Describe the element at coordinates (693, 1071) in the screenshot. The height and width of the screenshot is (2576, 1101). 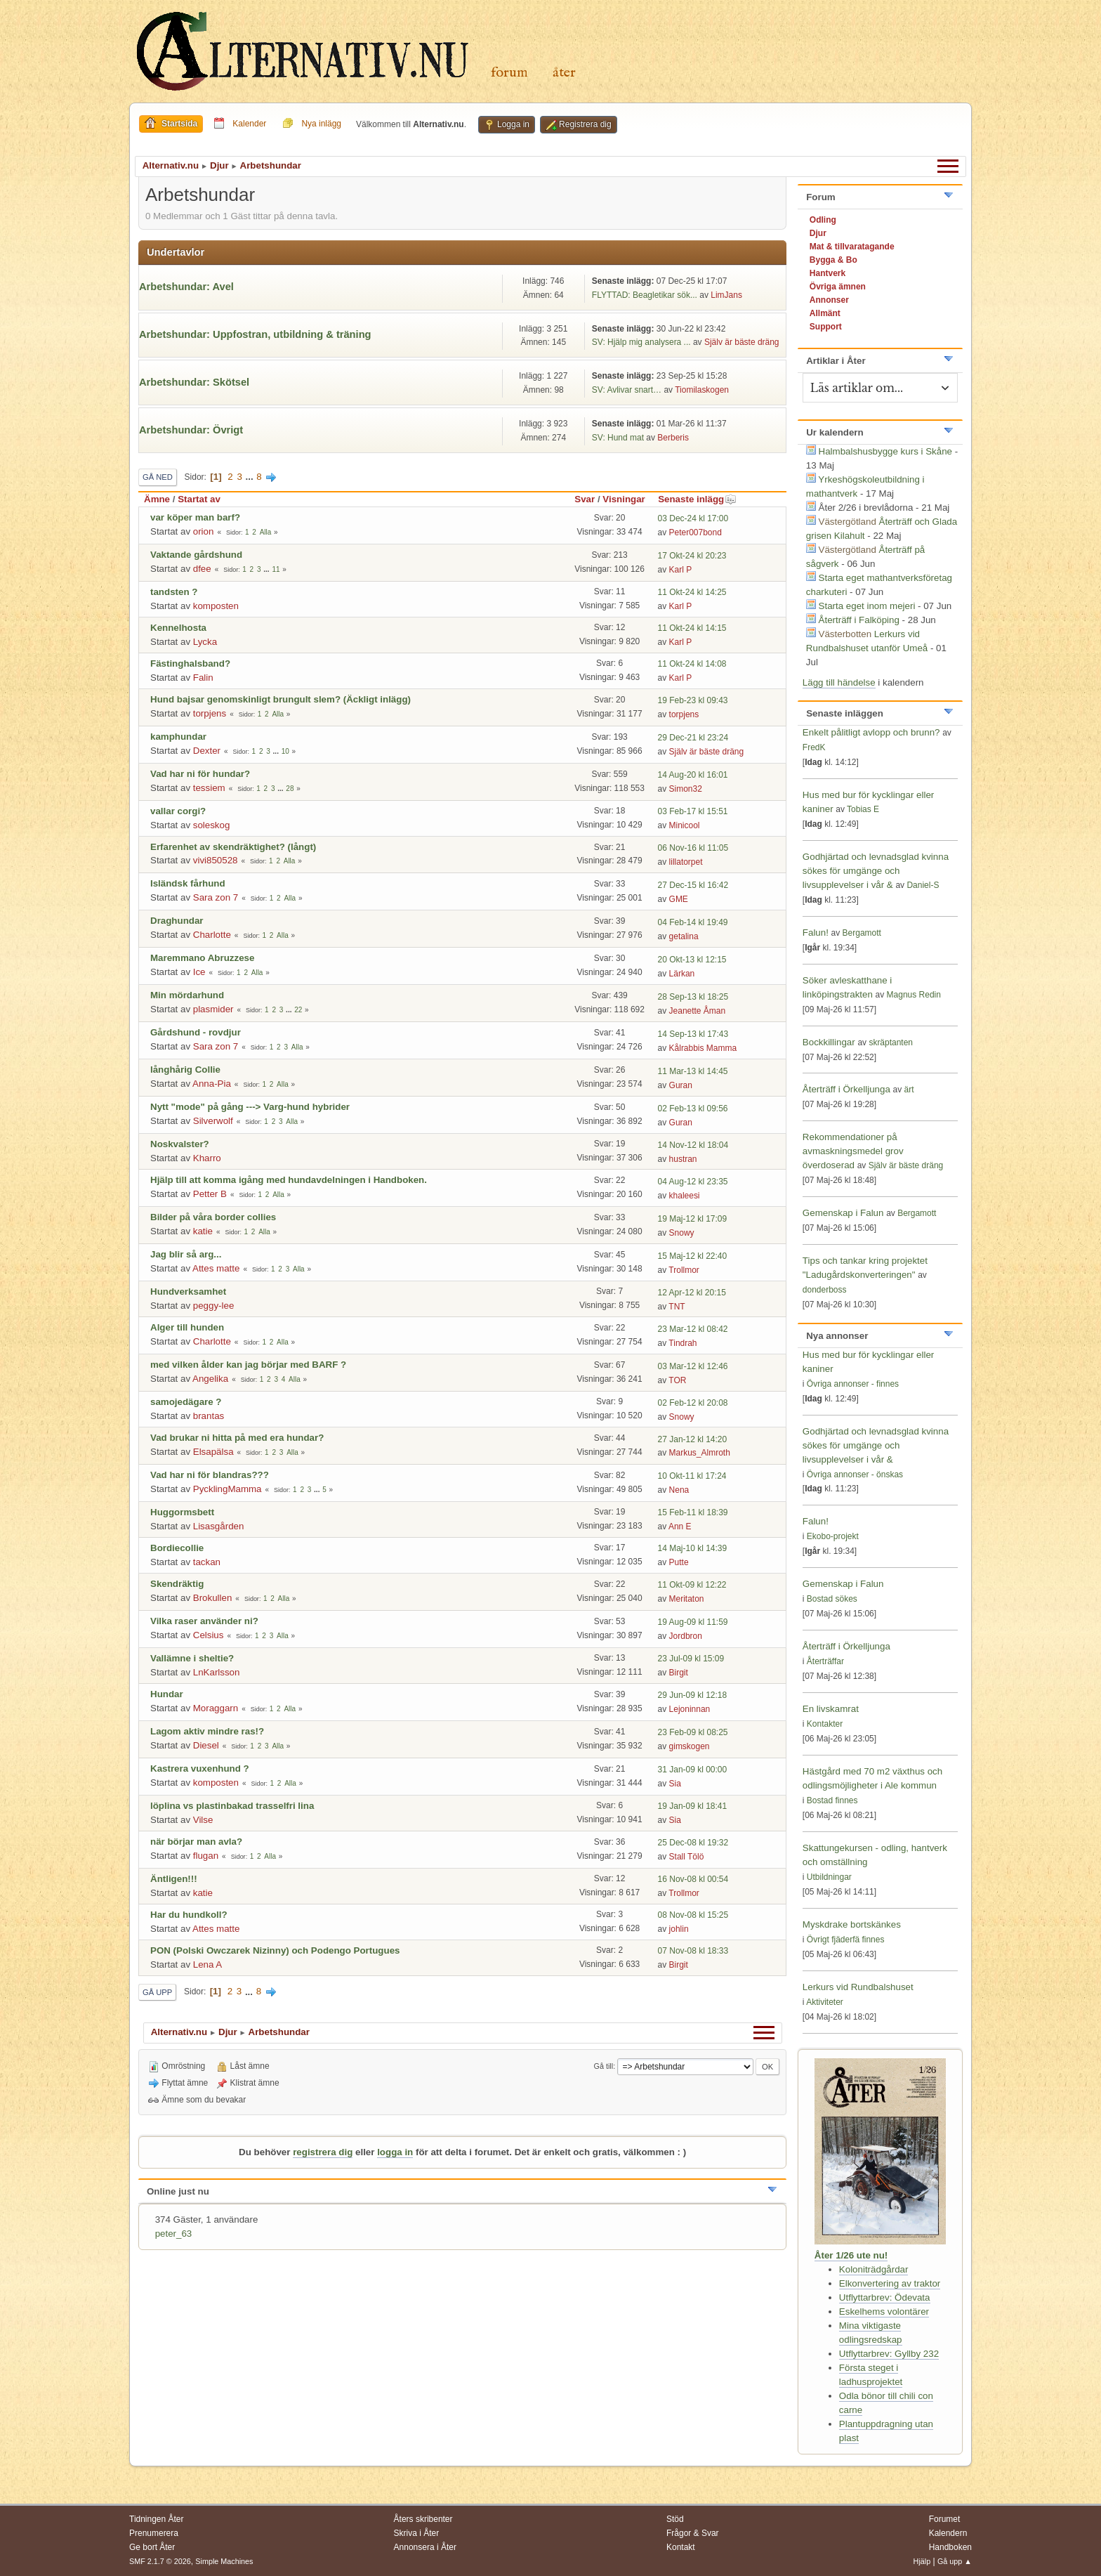
I see `11 Mar-13 kl 14:45` at that location.